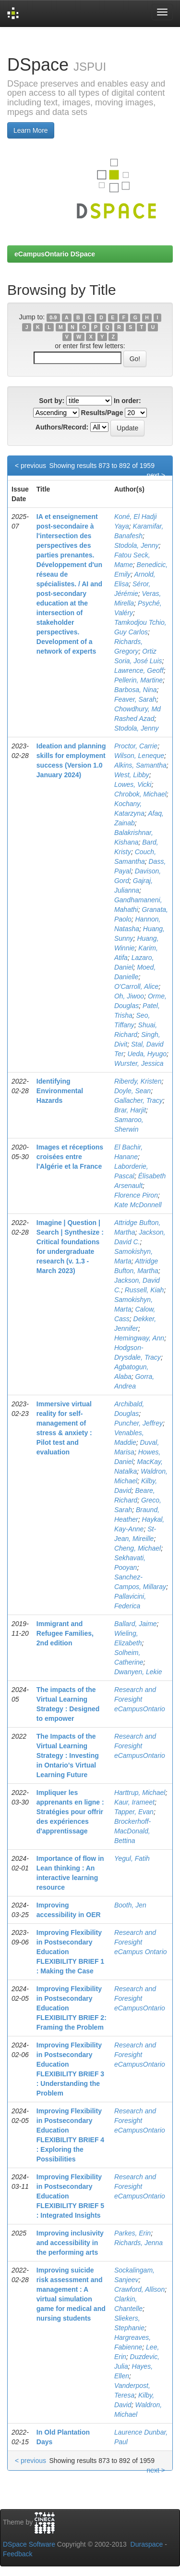 The image size is (180, 2576). What do you see at coordinates (133, 784) in the screenshot?
I see `Lowes, Vicki` at bounding box center [133, 784].